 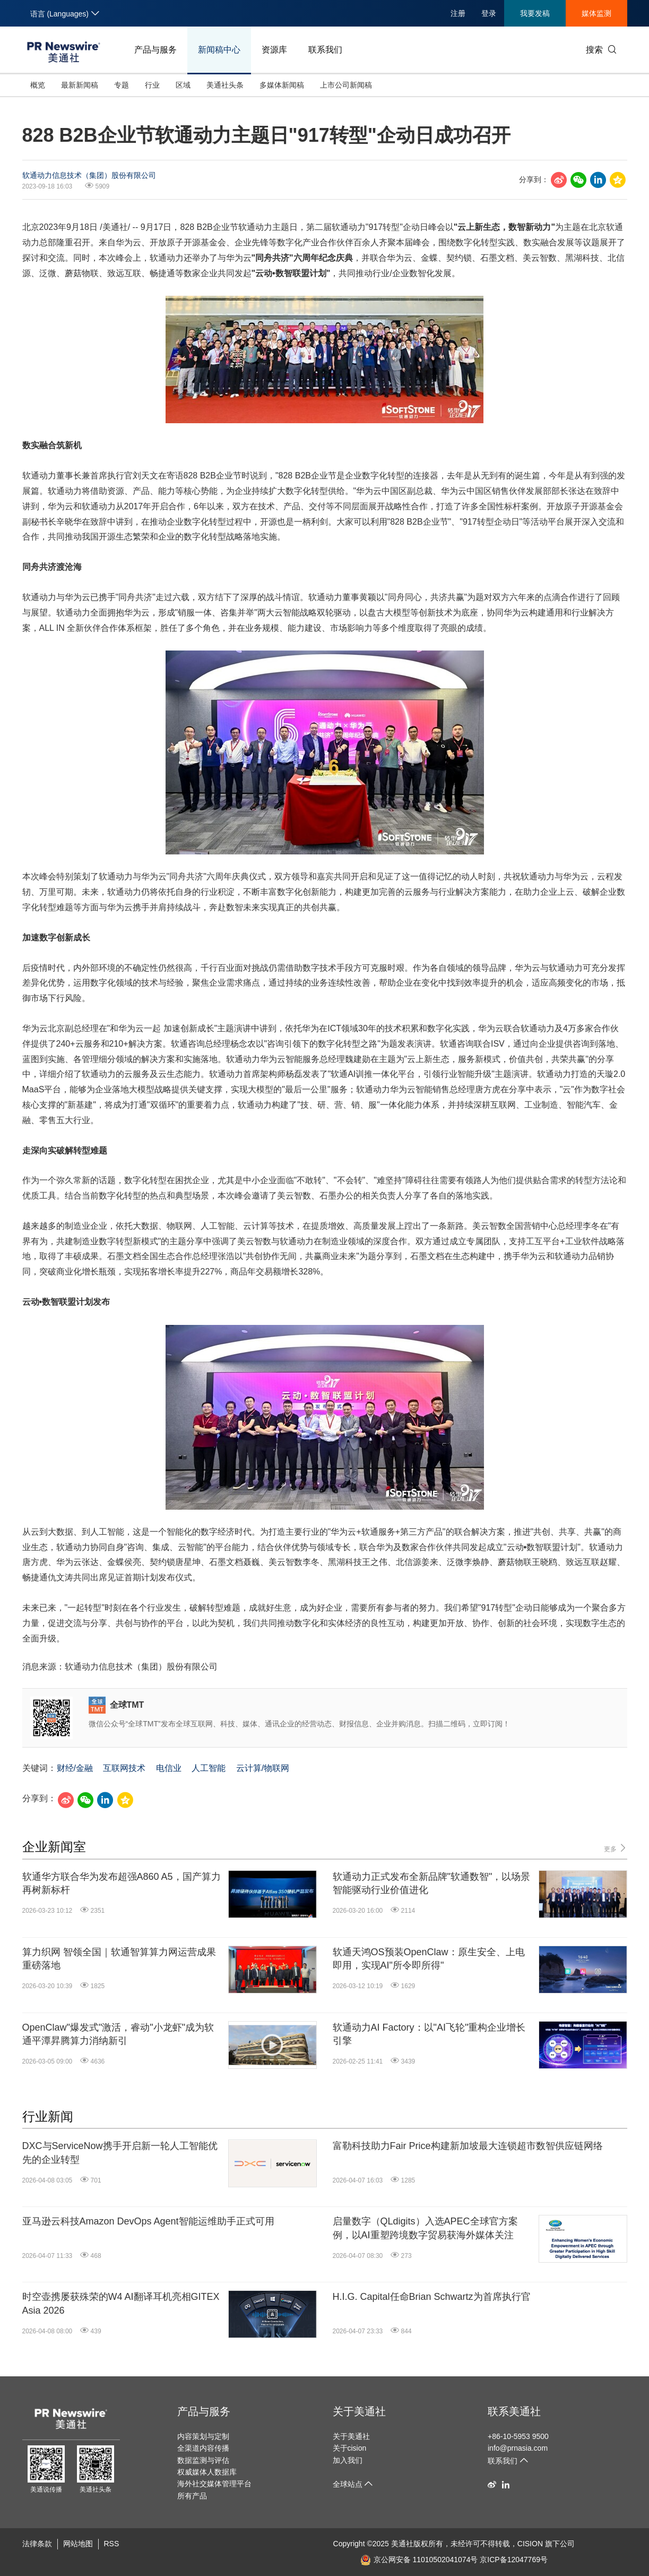 I want to click on 时空壶携屡获殊荣的W4 AI翻译耳机亮相GITEX Asia 2026, so click(x=121, y=2303).